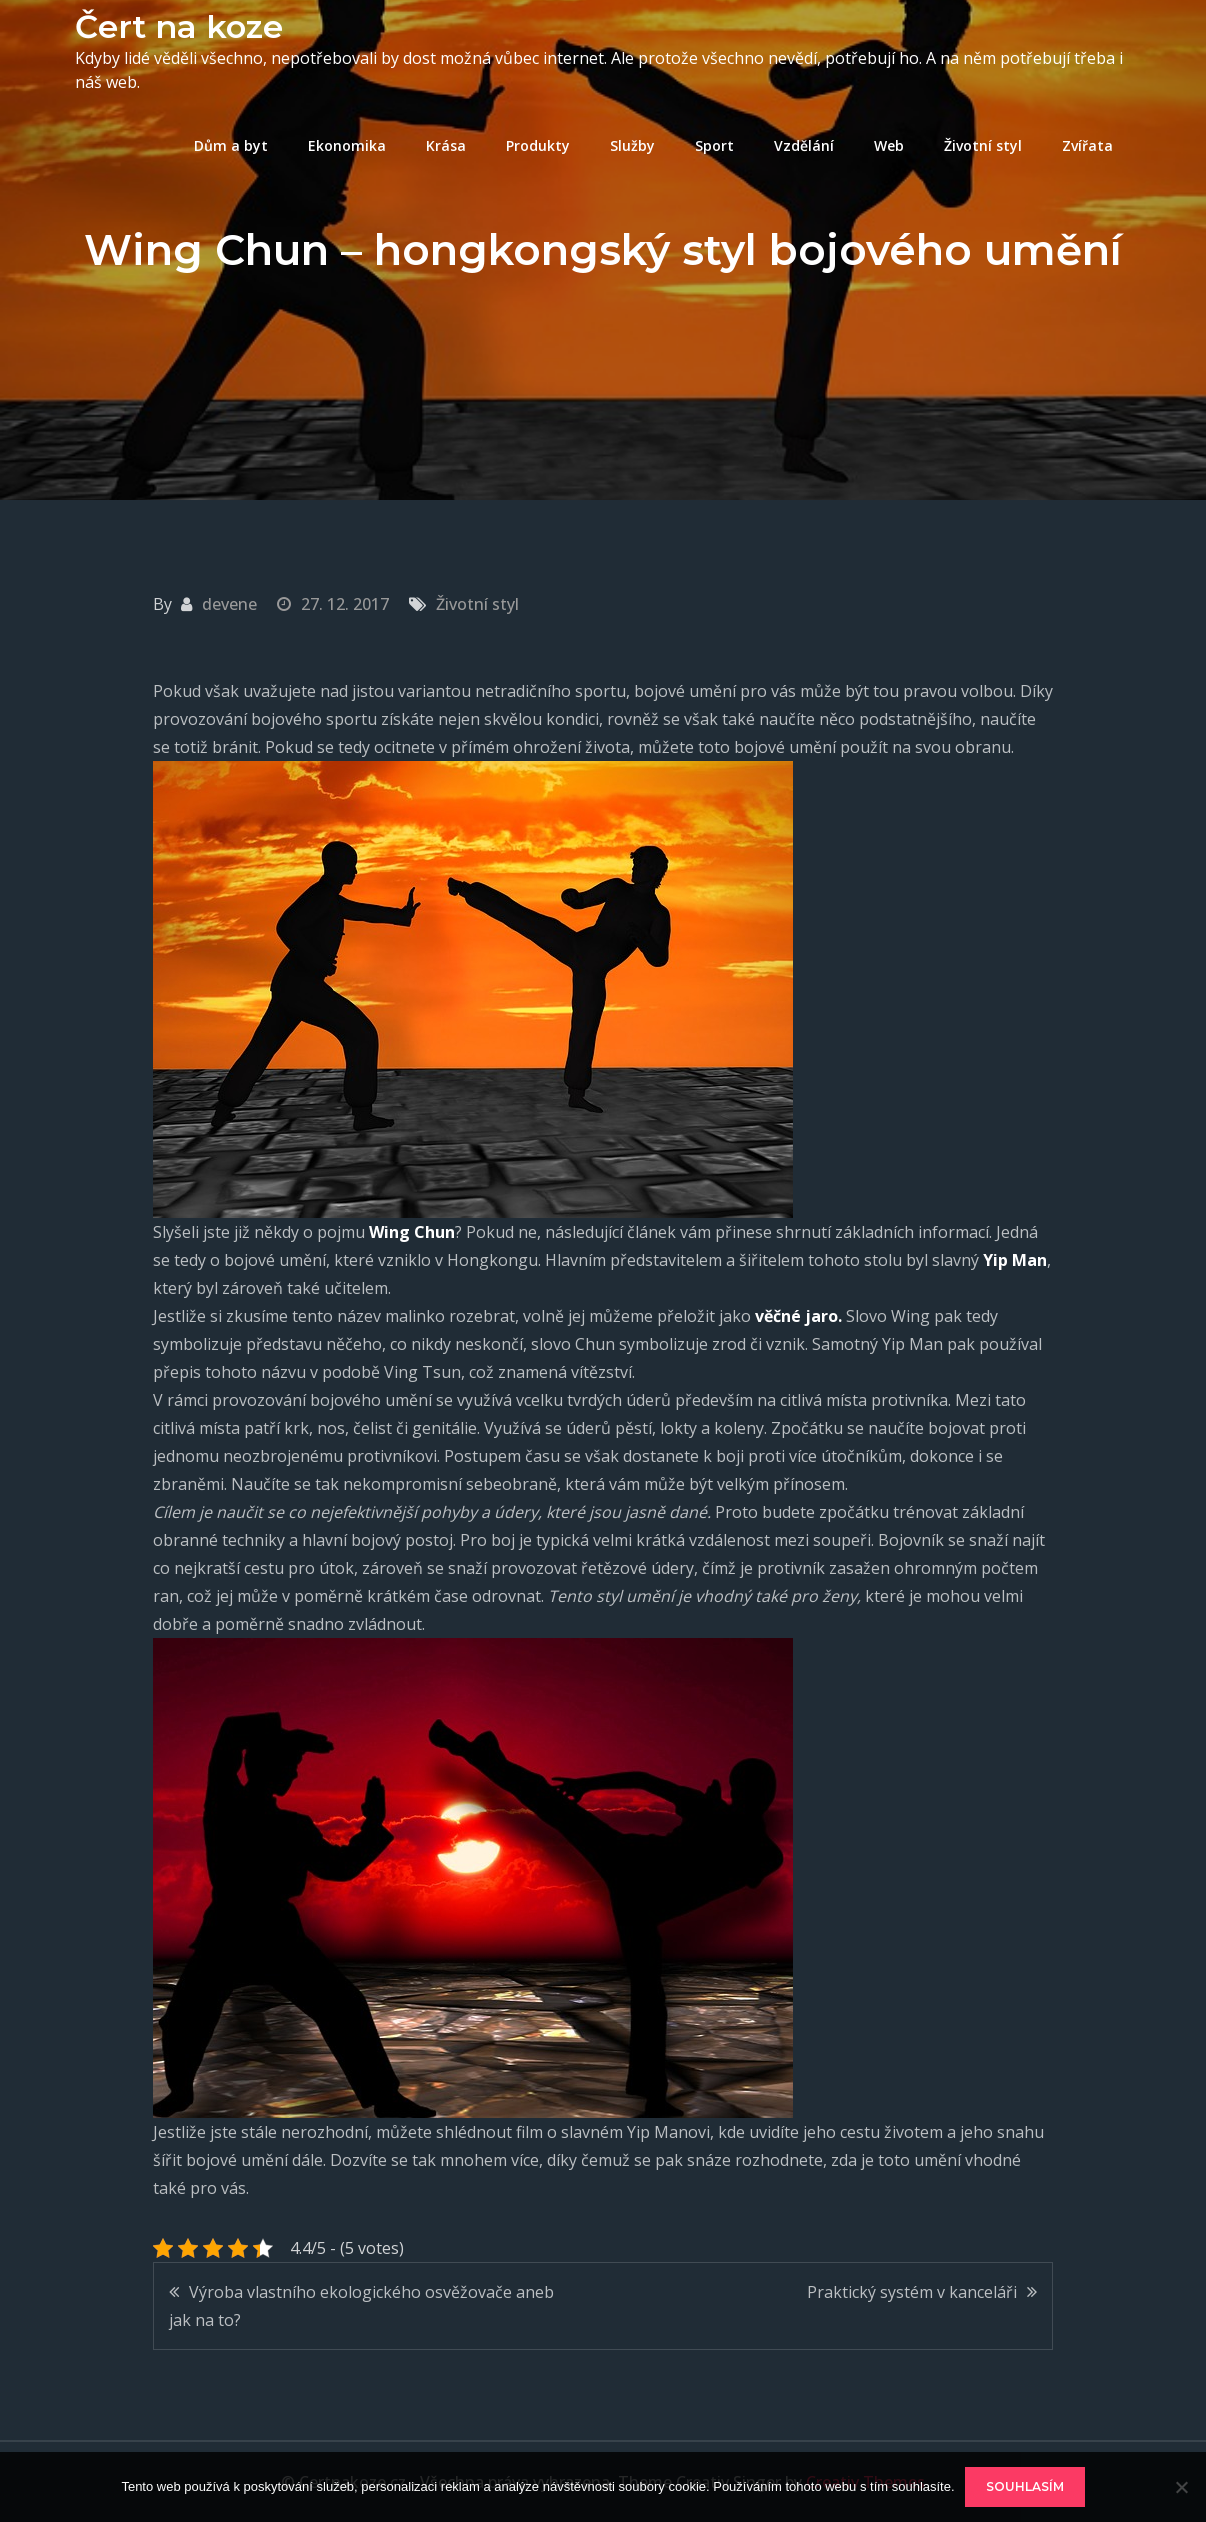 The height and width of the screenshot is (2522, 1206). Describe the element at coordinates (361, 2306) in the screenshot. I see `Výroba vlastního ekologického osvěžovače aneb jak na to?` at that location.